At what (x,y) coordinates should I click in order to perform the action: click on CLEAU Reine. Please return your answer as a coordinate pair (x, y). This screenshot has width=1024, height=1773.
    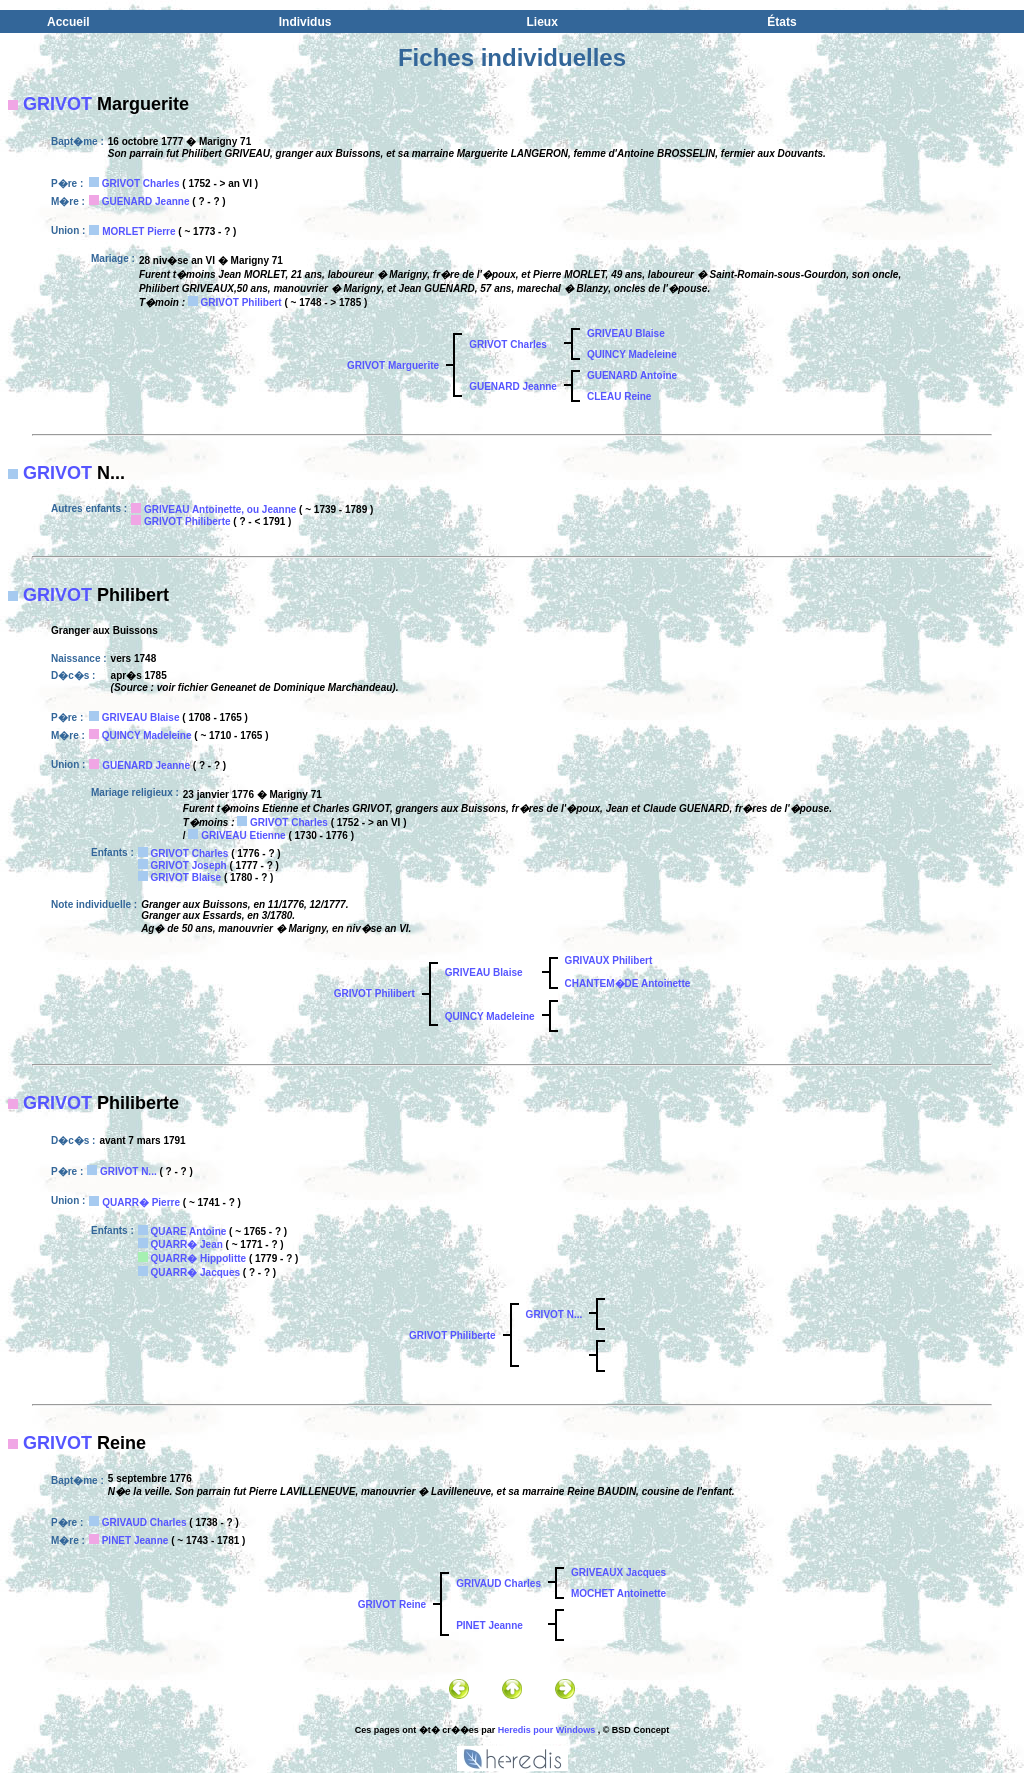
    Looking at the image, I should click on (619, 396).